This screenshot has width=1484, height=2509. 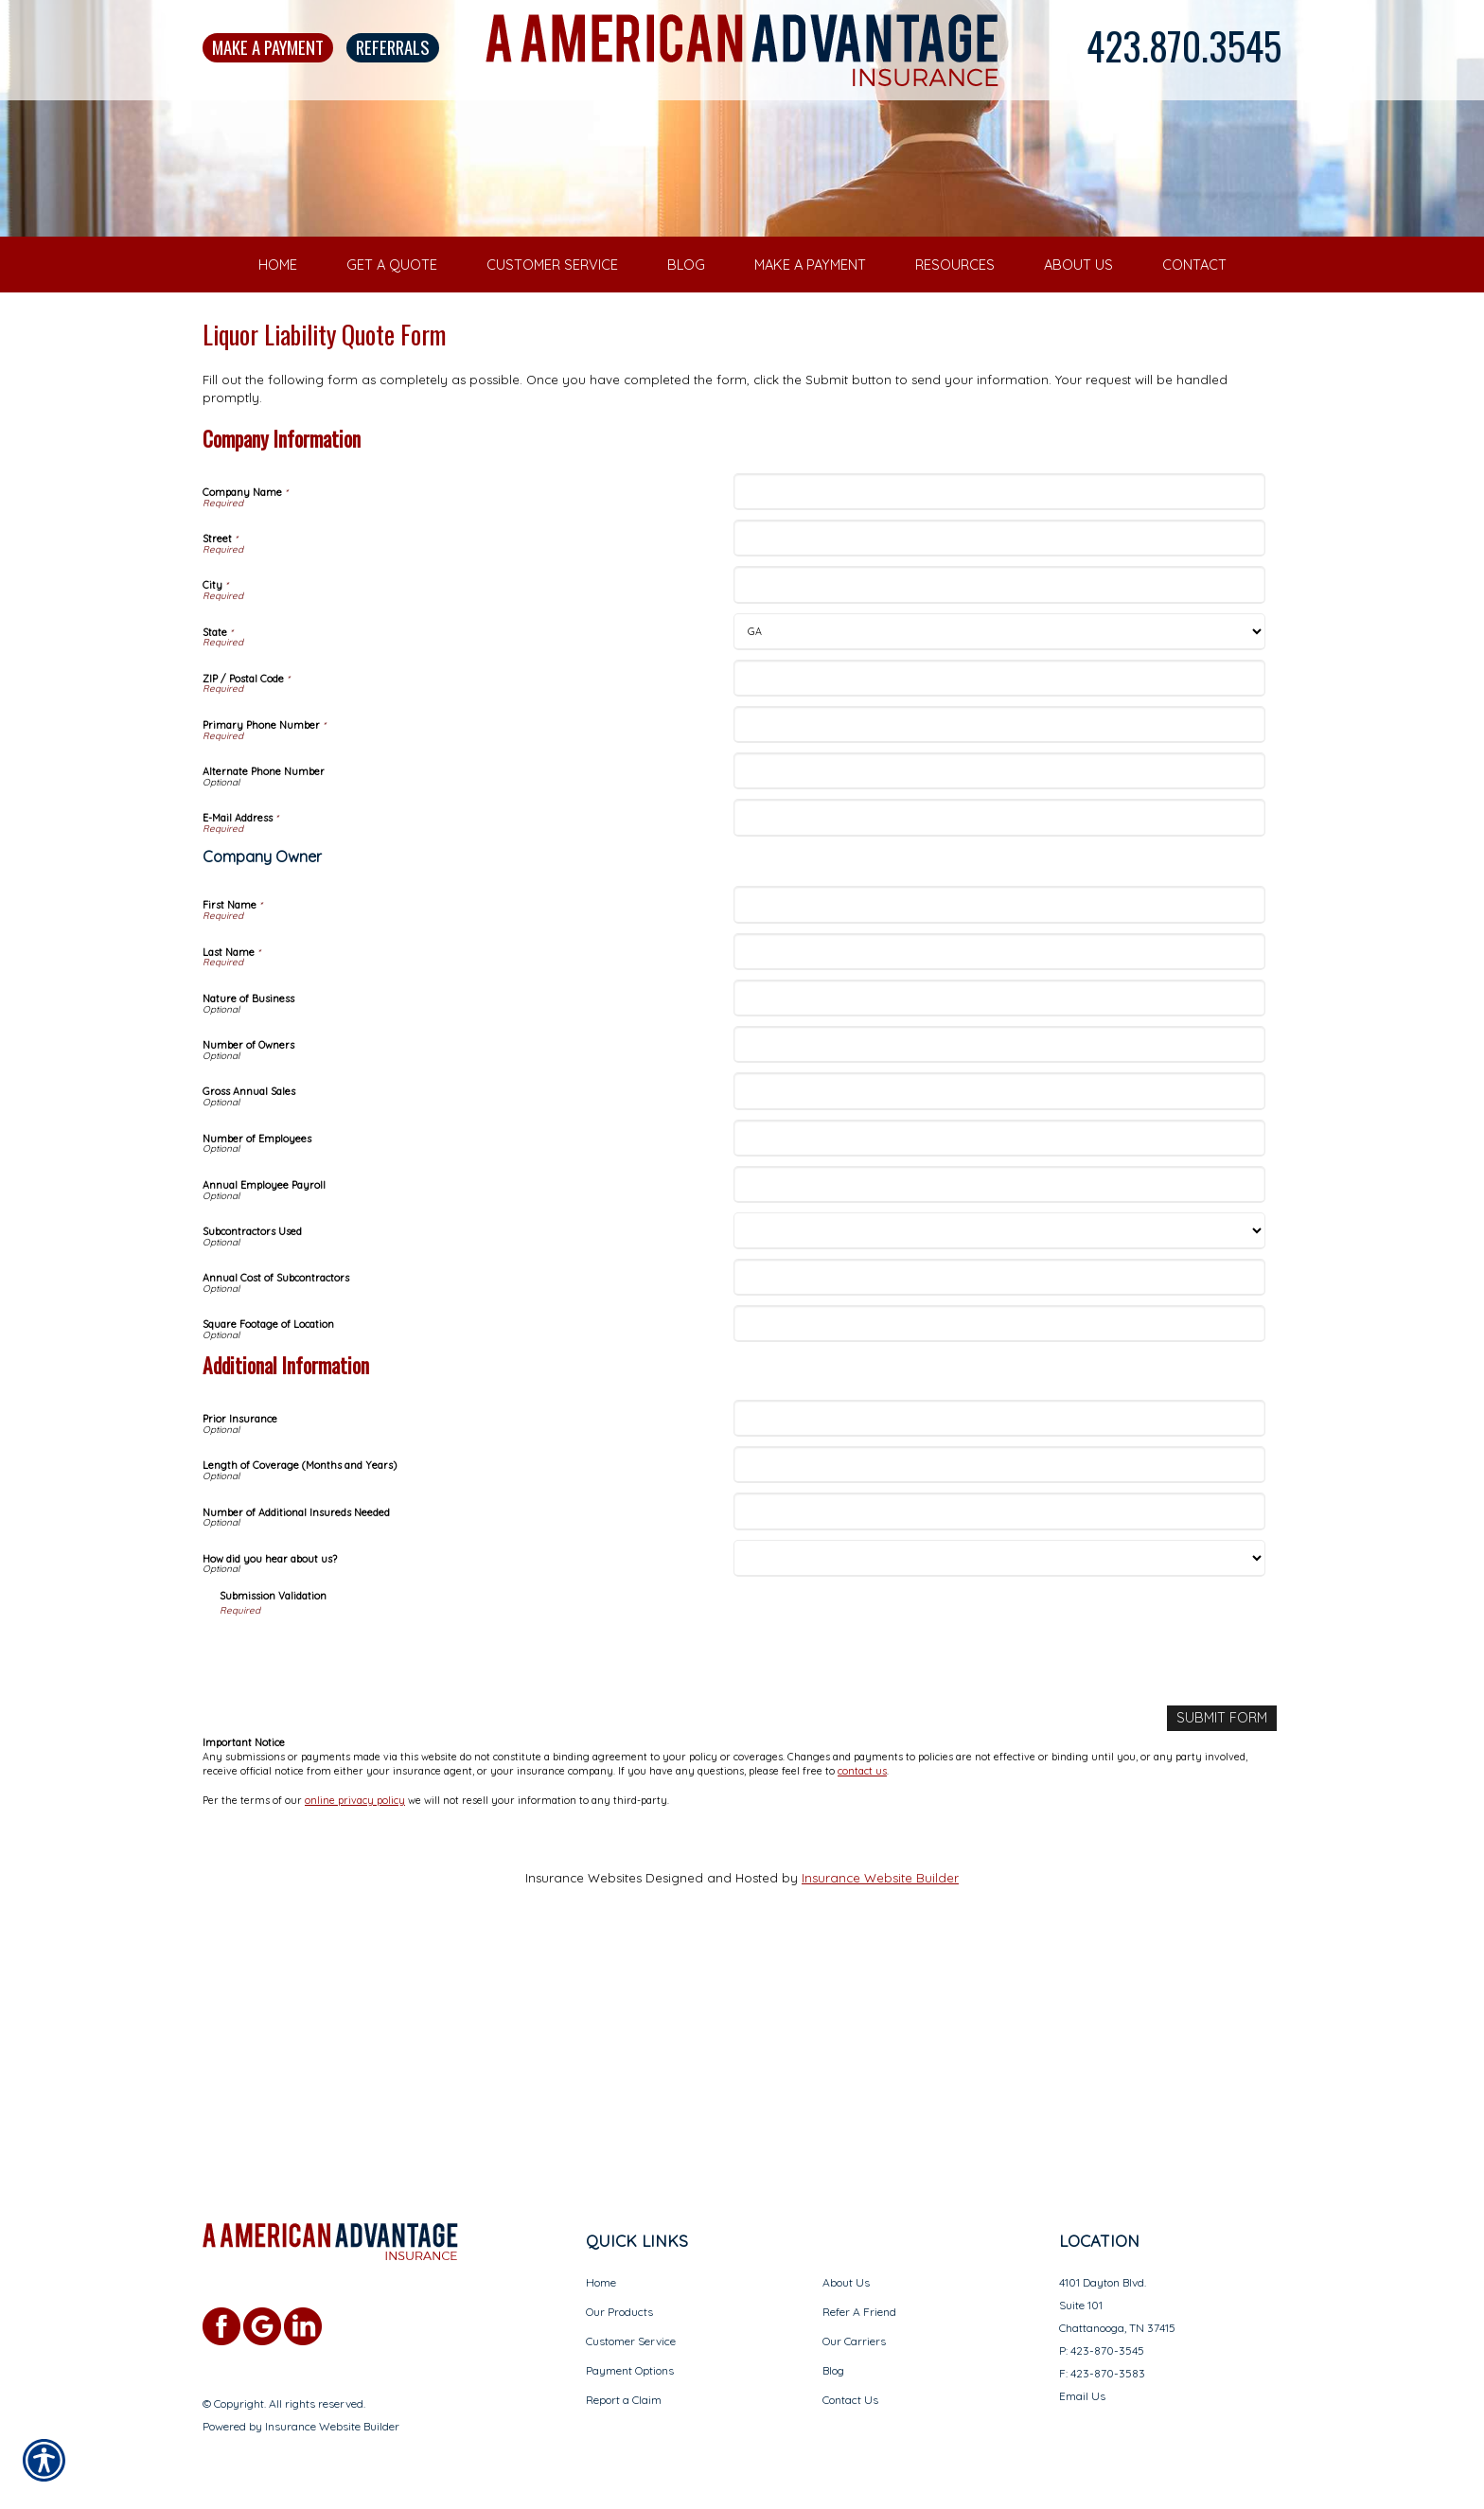 What do you see at coordinates (583, 2114) in the screenshot?
I see `Insurance Websites` at bounding box center [583, 2114].